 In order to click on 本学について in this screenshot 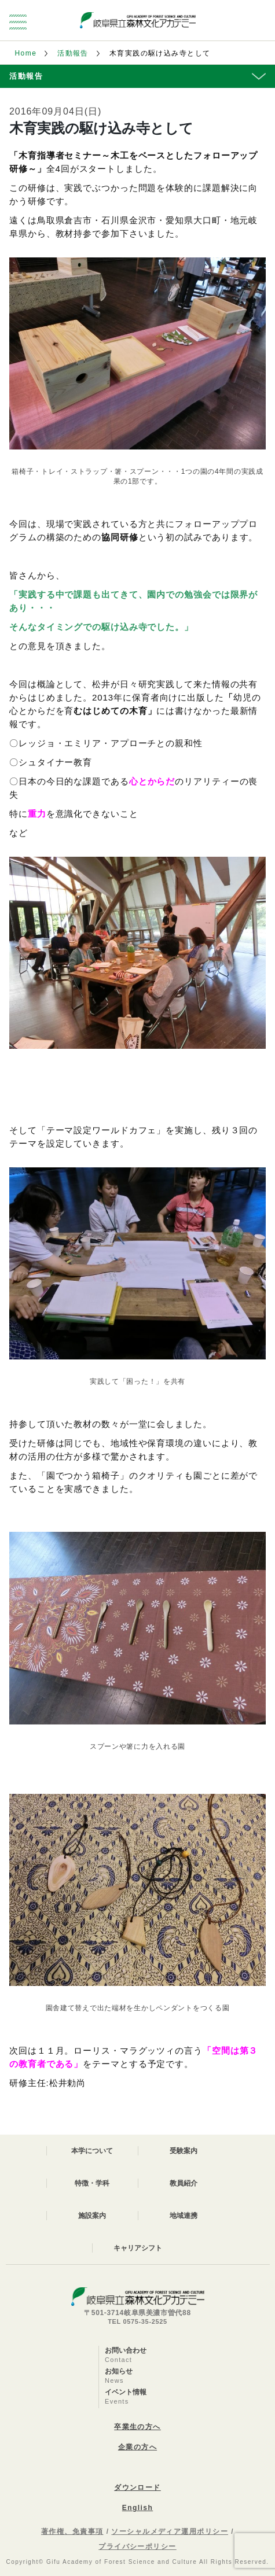, I will do `click(92, 2151)`.